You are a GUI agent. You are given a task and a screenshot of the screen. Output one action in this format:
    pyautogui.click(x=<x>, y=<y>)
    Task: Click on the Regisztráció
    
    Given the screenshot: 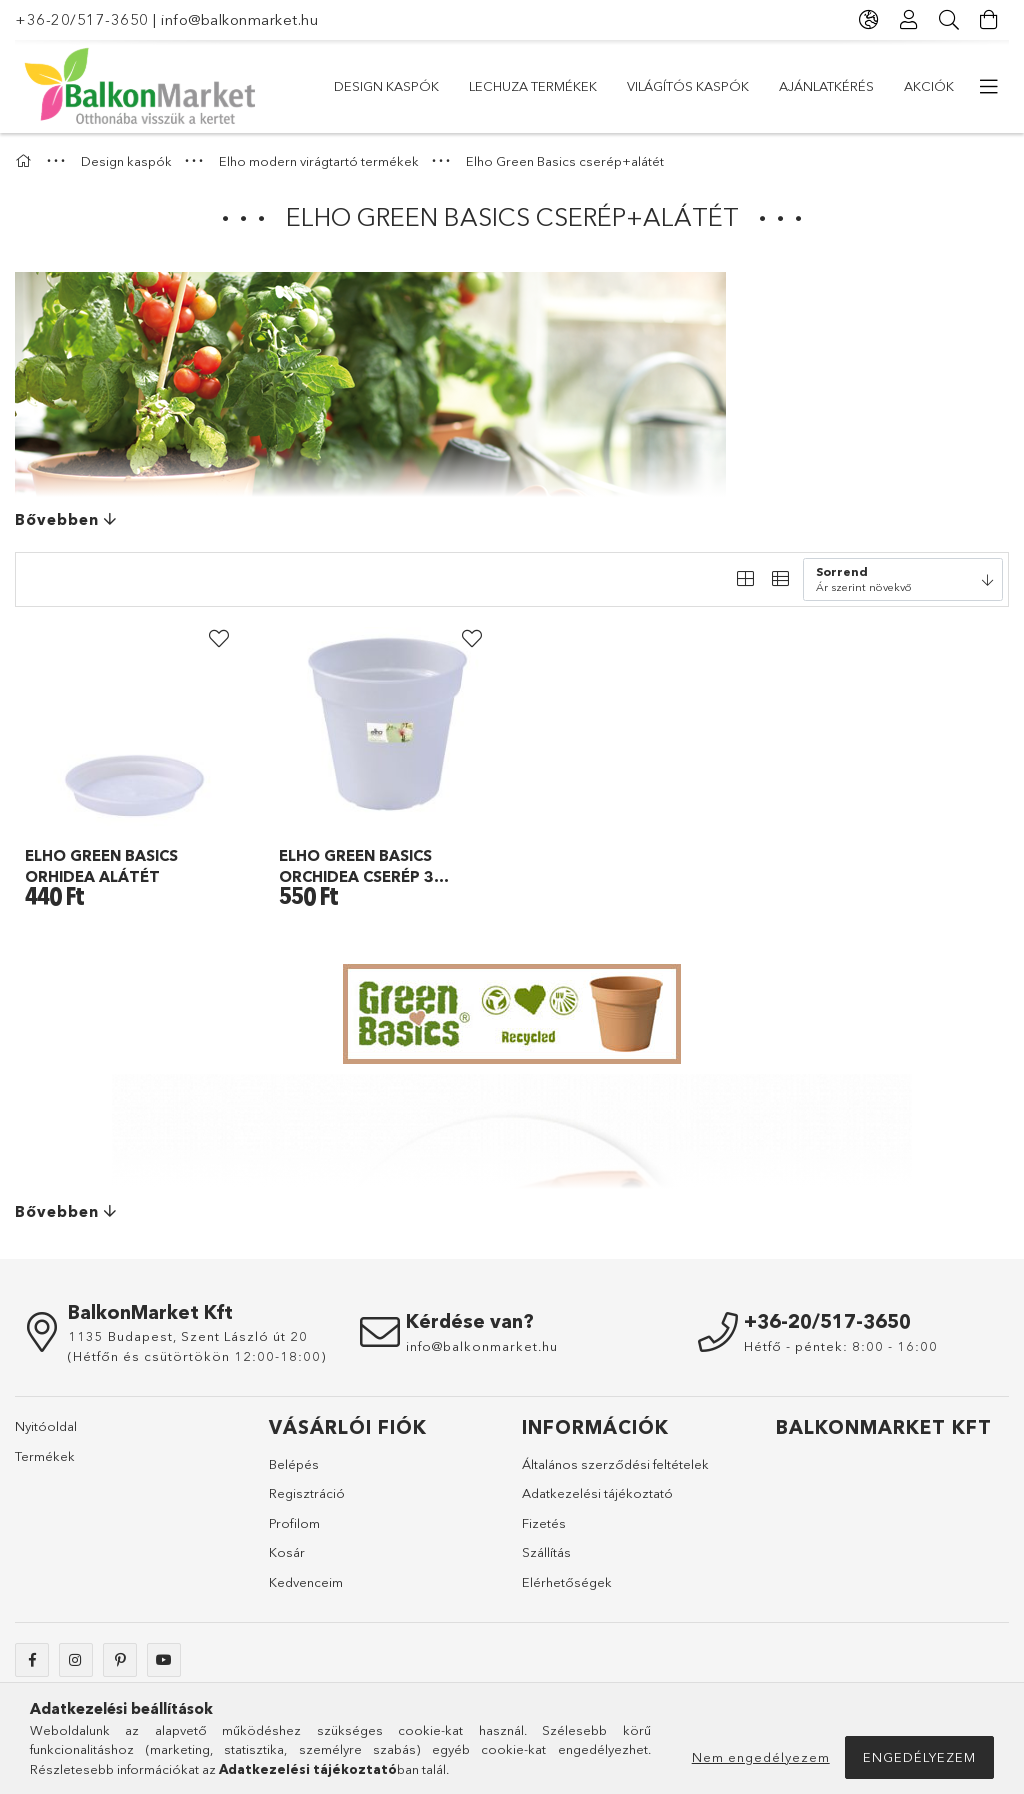 What is the action you would take?
    pyautogui.click(x=307, y=1493)
    